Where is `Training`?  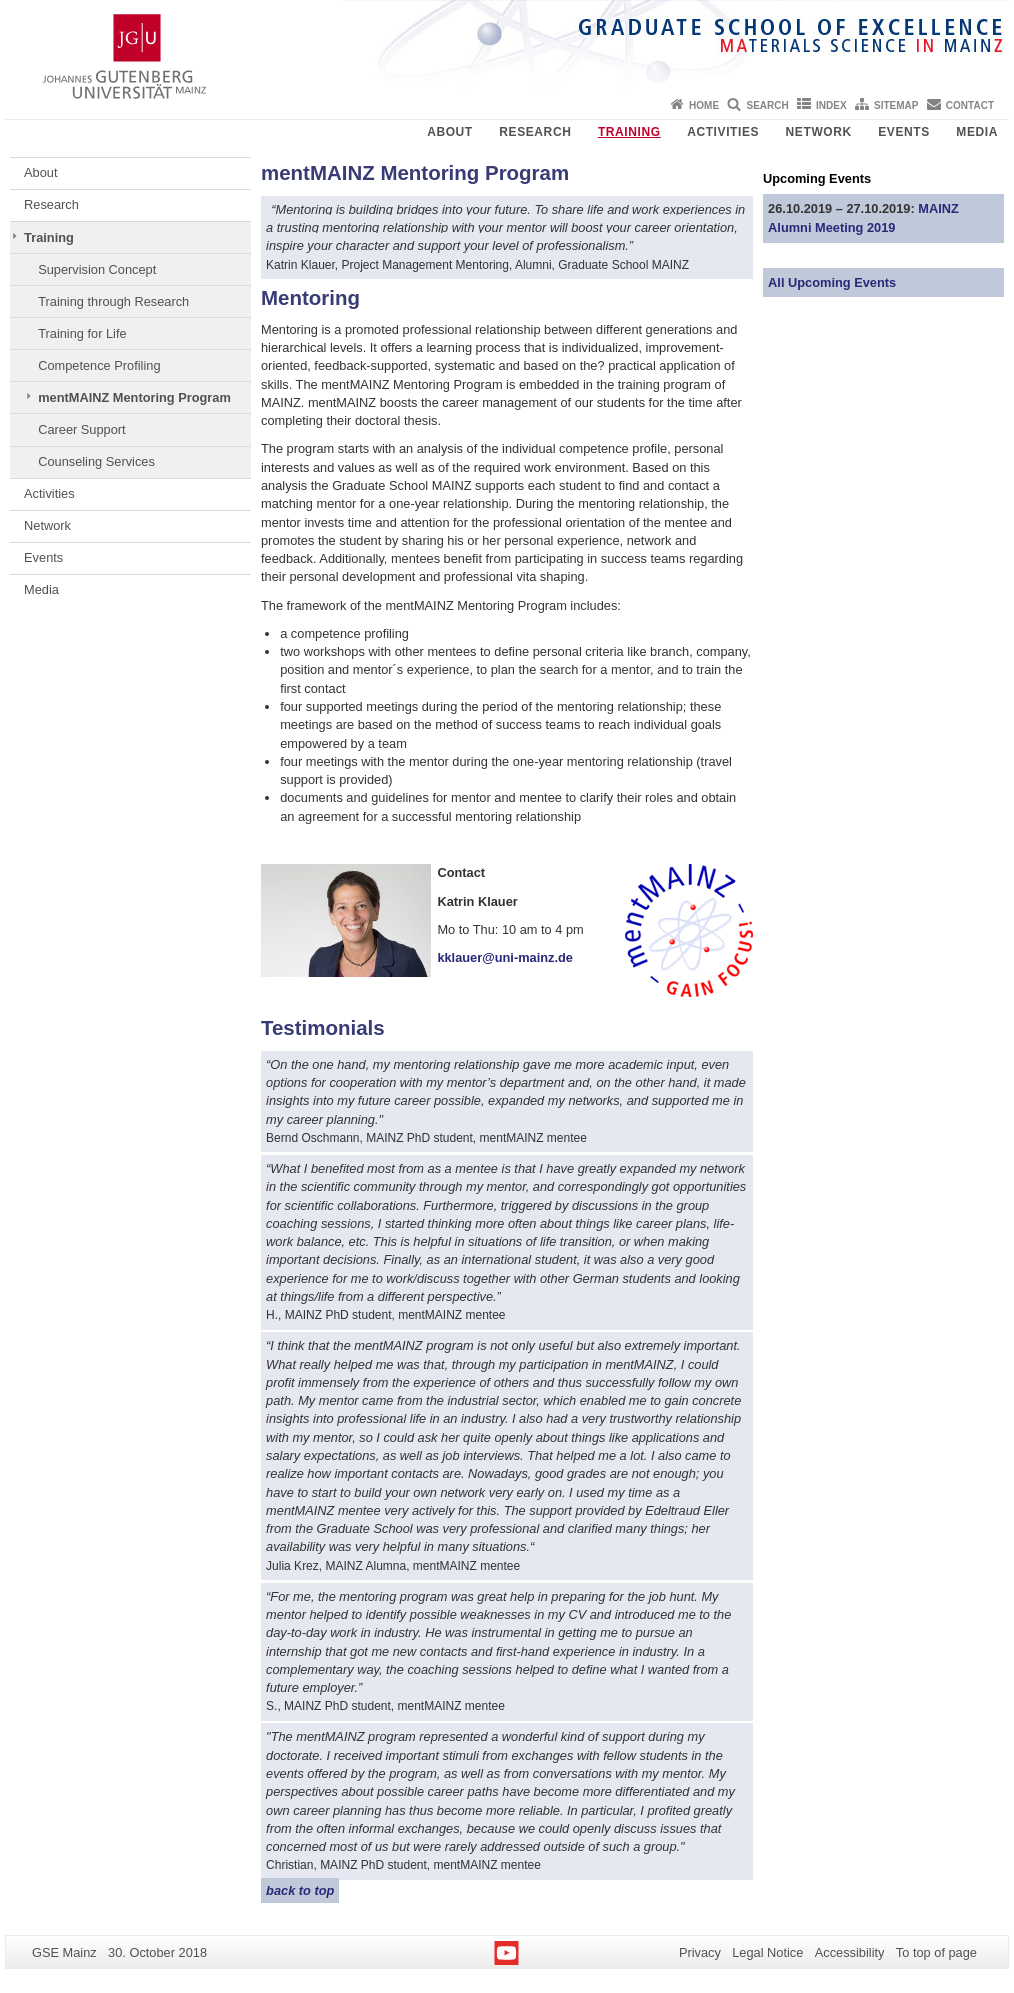 Training is located at coordinates (629, 132).